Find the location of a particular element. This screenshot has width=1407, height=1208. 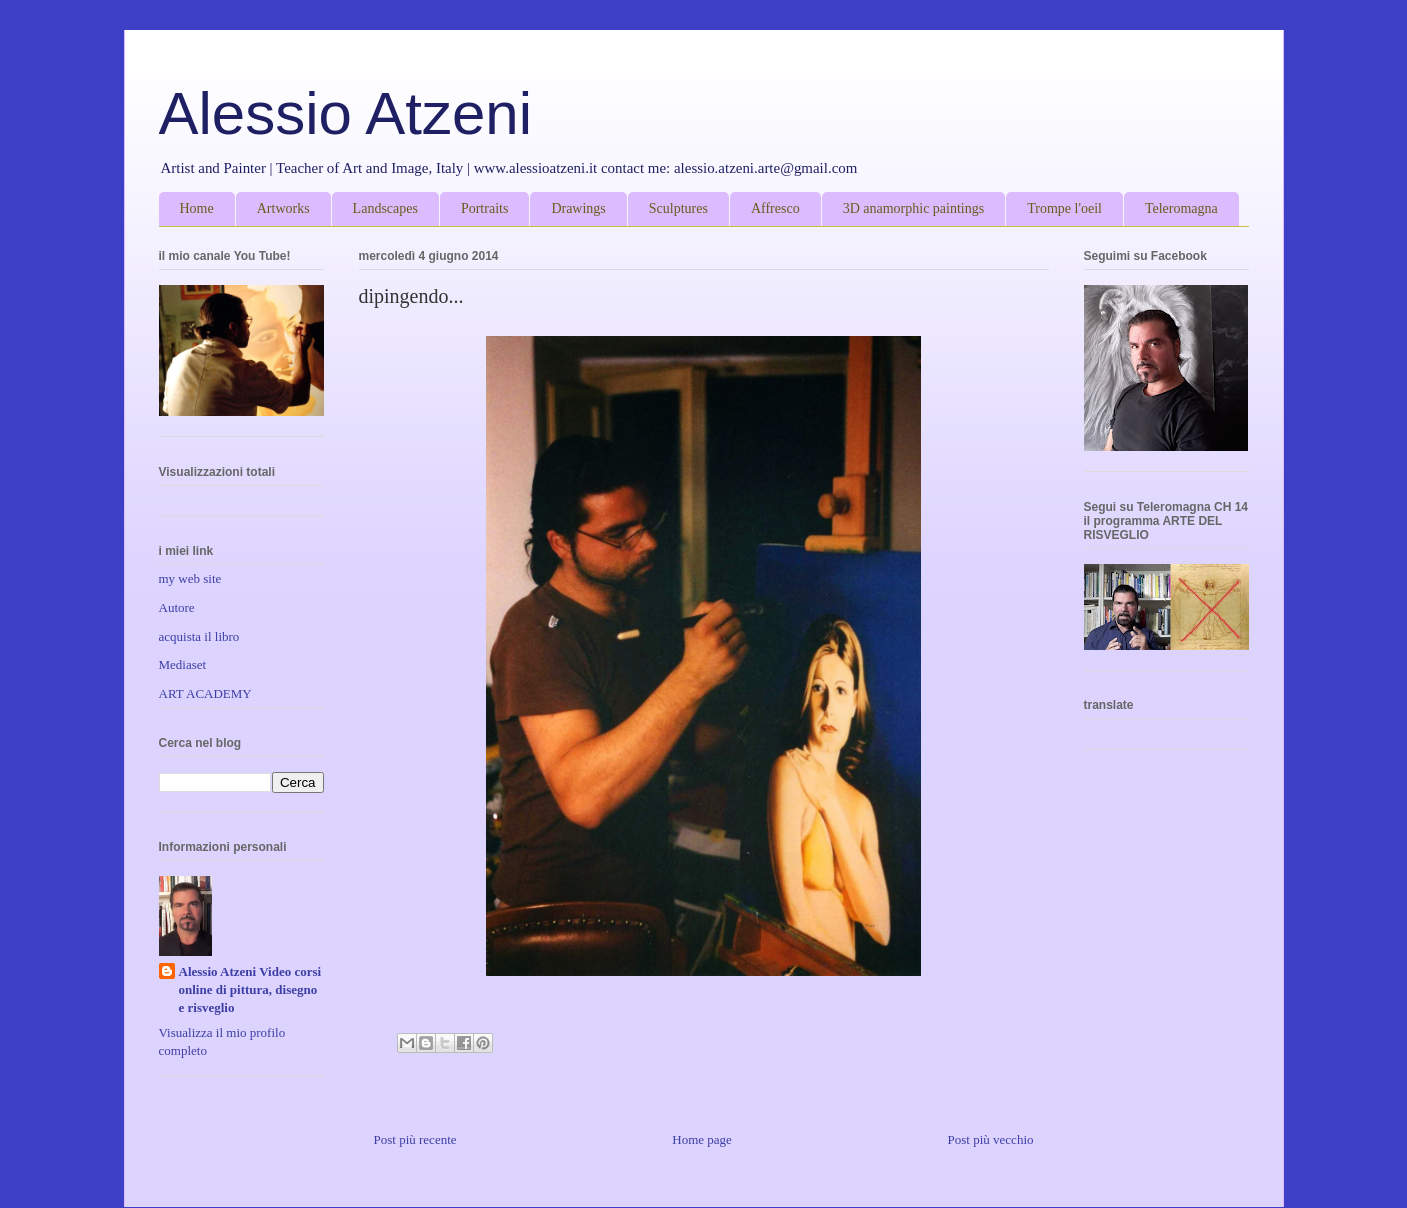

acquista il libro is located at coordinates (199, 636).